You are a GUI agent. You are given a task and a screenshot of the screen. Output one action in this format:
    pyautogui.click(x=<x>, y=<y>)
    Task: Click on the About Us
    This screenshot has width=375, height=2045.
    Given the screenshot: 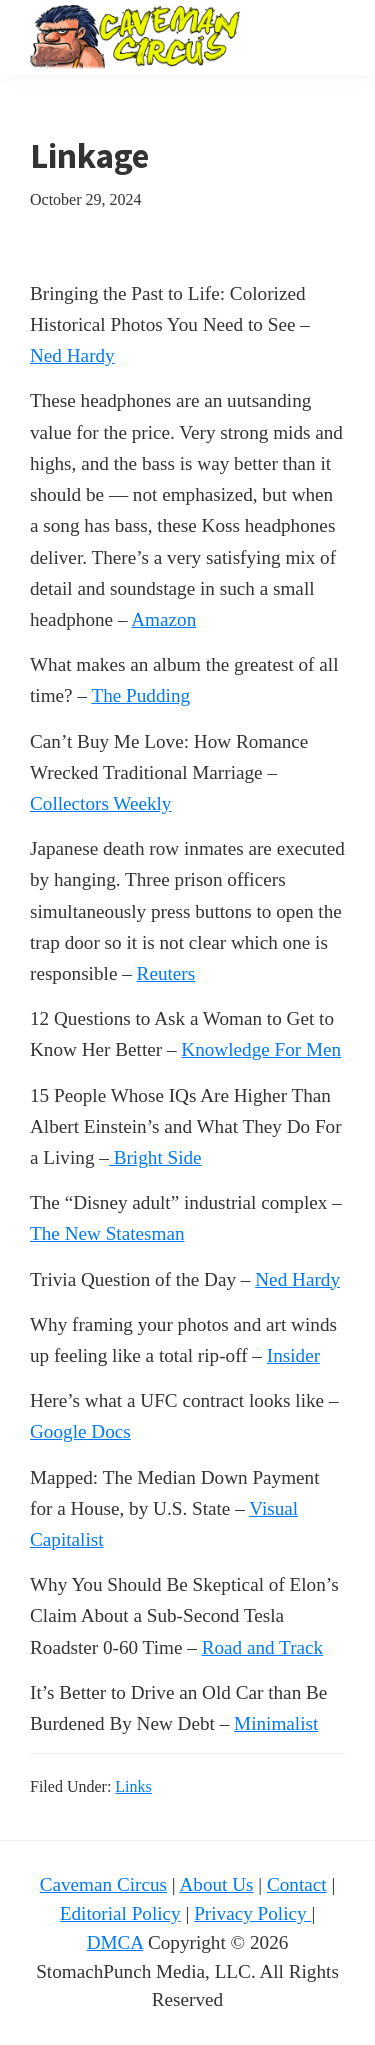 What is the action you would take?
    pyautogui.click(x=216, y=1884)
    